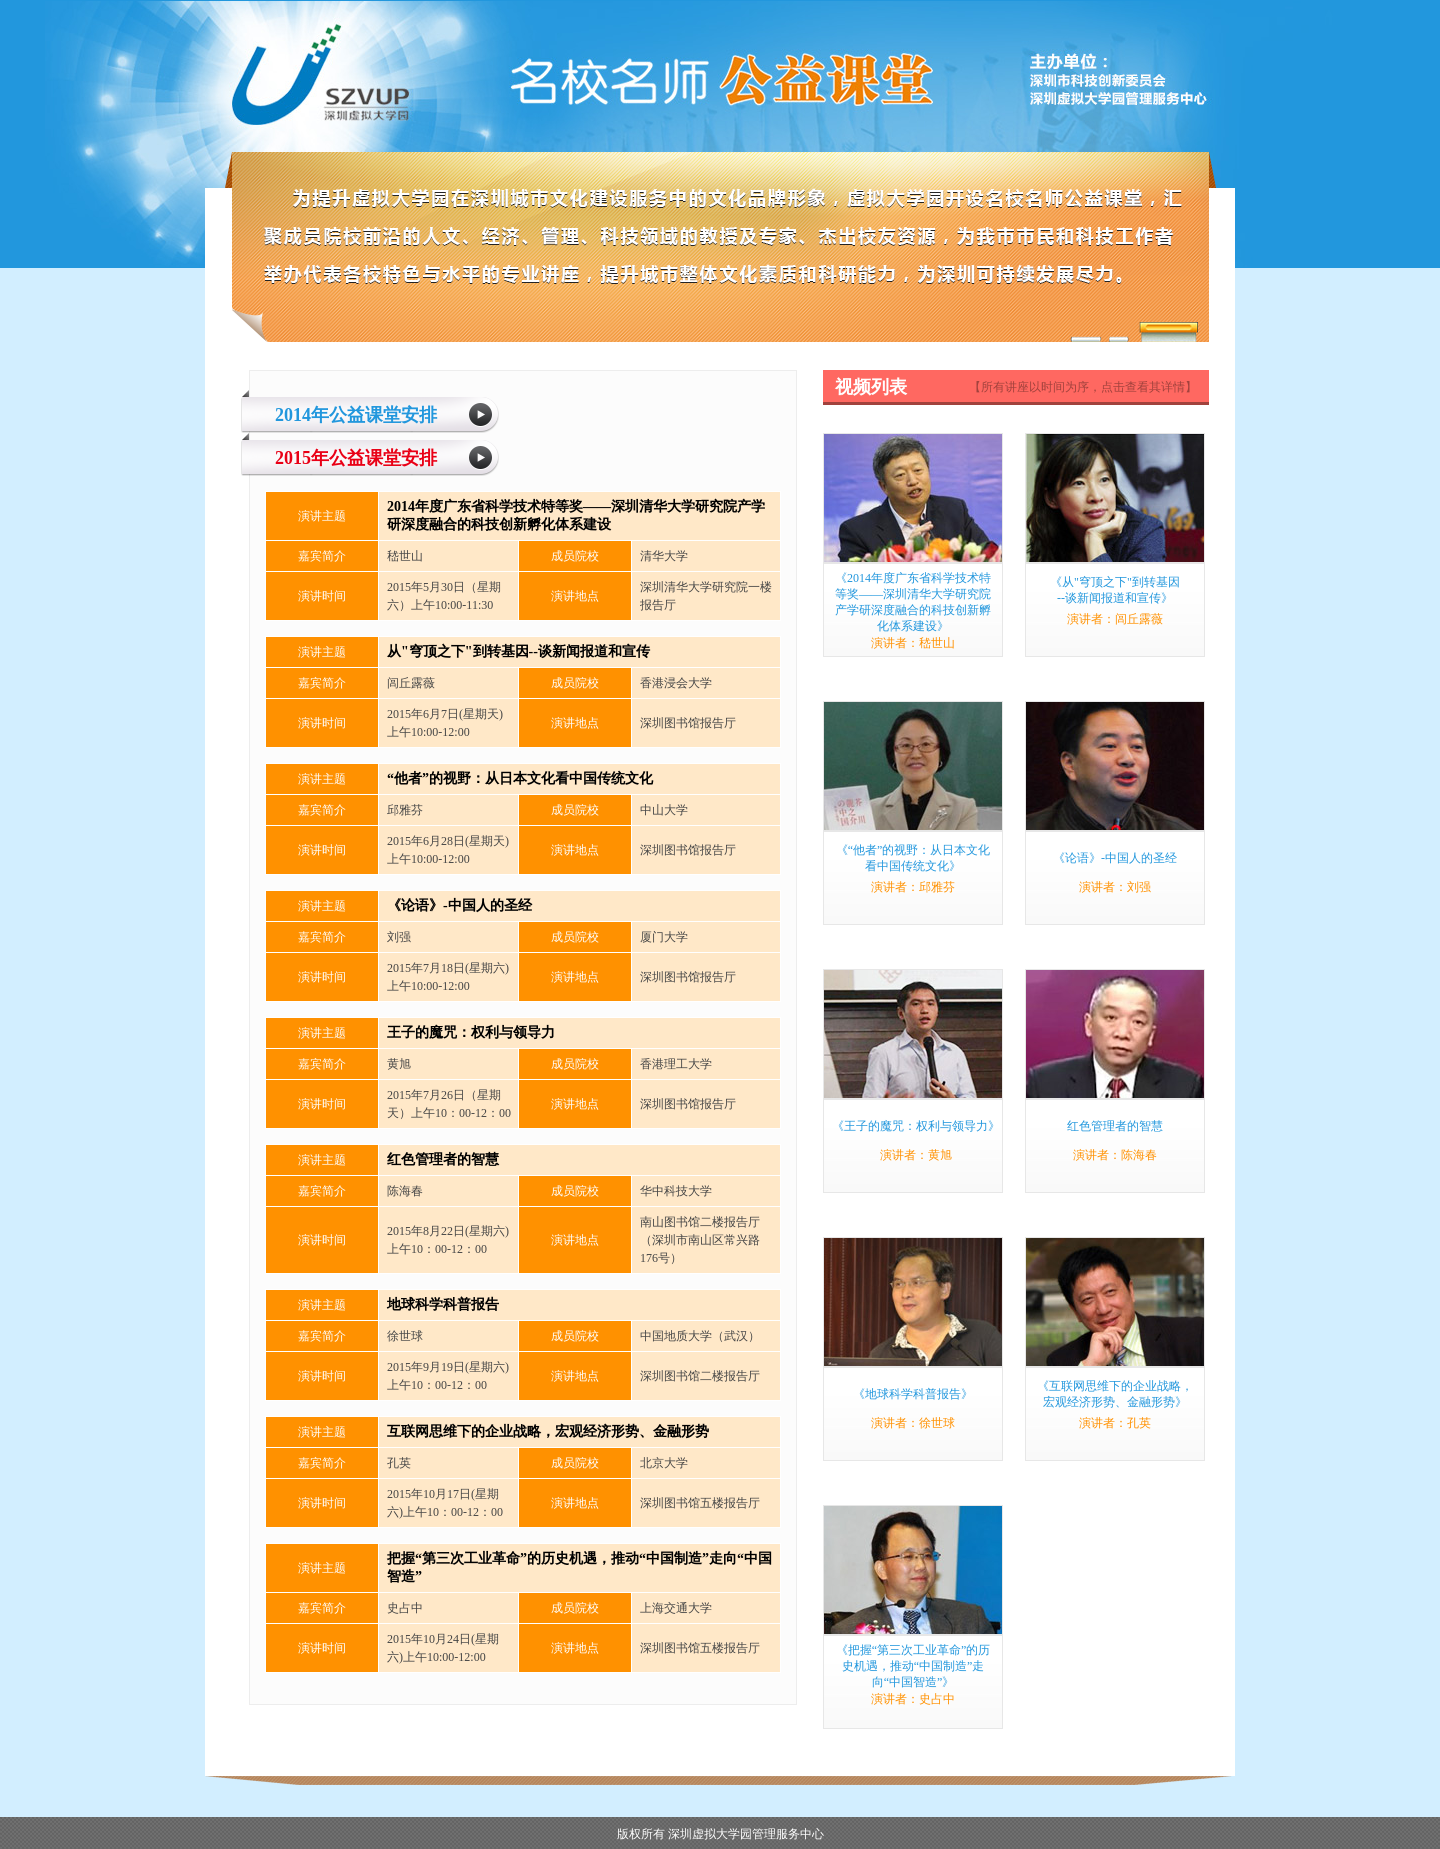  I want to click on 《把握“第三次工业革命”的历史机遇，推动“中国制造”走向“中国智造”》, so click(913, 1666).